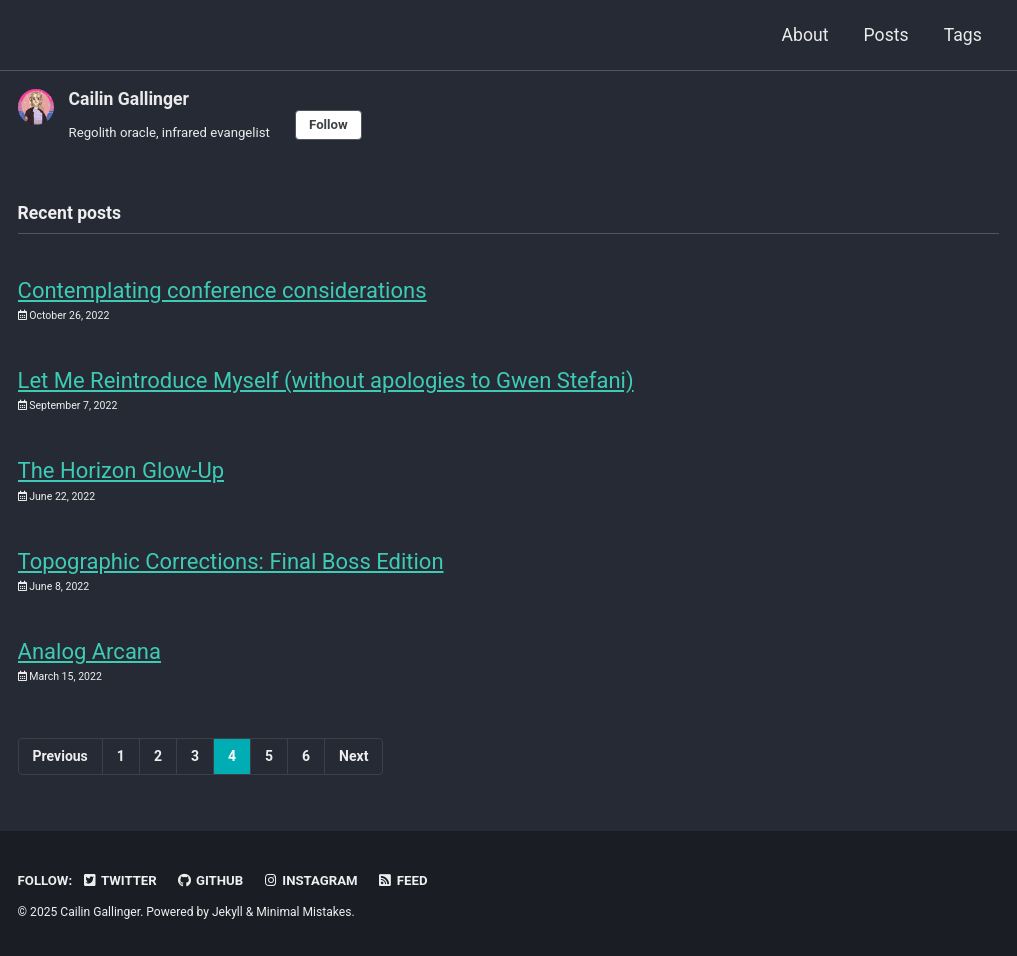 Image resolution: width=1017 pixels, height=956 pixels. What do you see at coordinates (121, 470) in the screenshot?
I see `The Horizon Glow-Up` at bounding box center [121, 470].